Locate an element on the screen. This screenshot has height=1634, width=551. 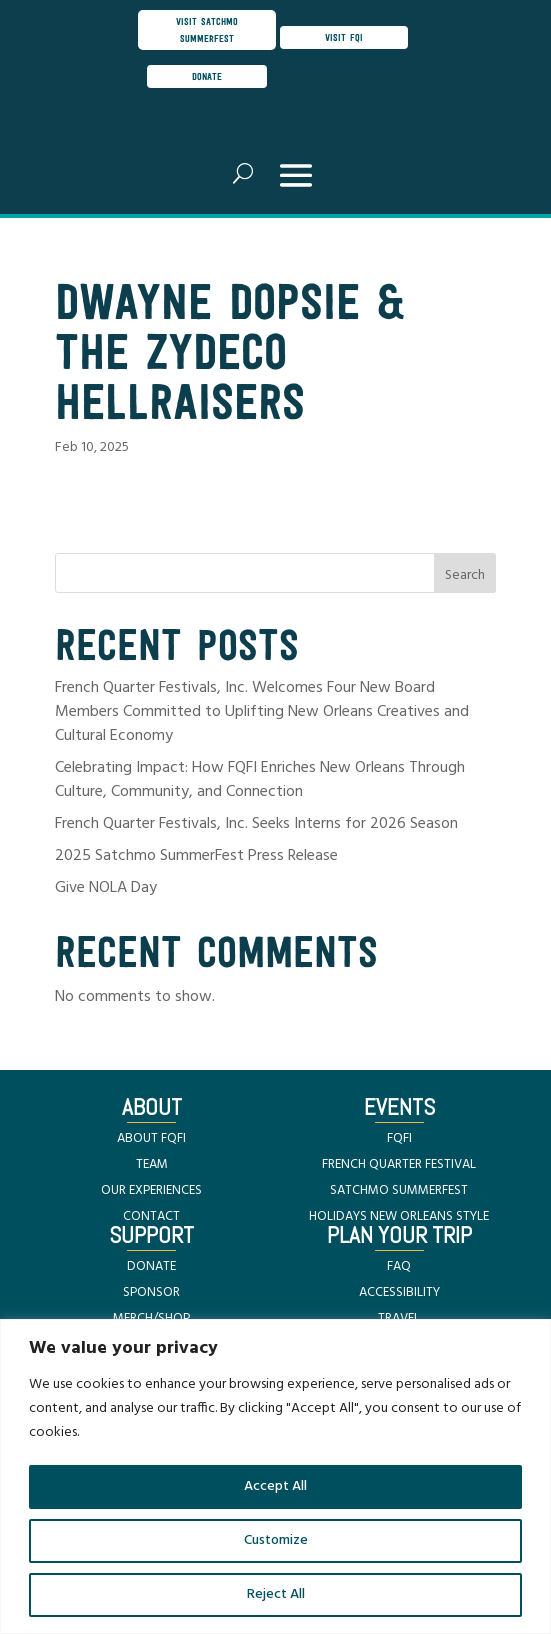
Reject All is located at coordinates (276, 1594).